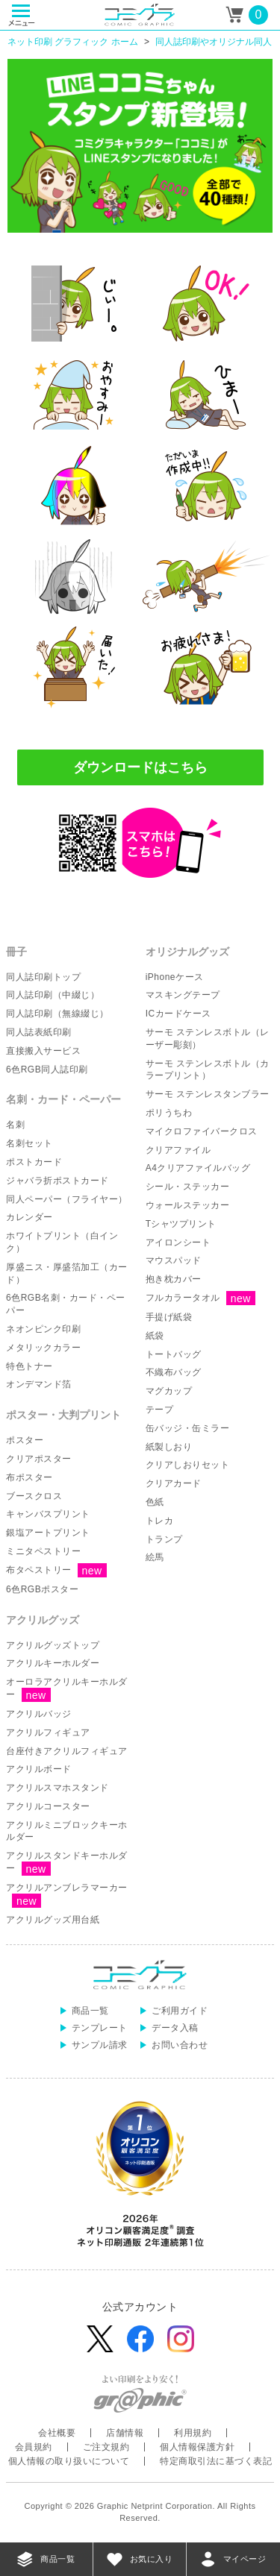 This screenshot has height=2576, width=280. What do you see at coordinates (100, 2045) in the screenshot?
I see `サンプル請求` at bounding box center [100, 2045].